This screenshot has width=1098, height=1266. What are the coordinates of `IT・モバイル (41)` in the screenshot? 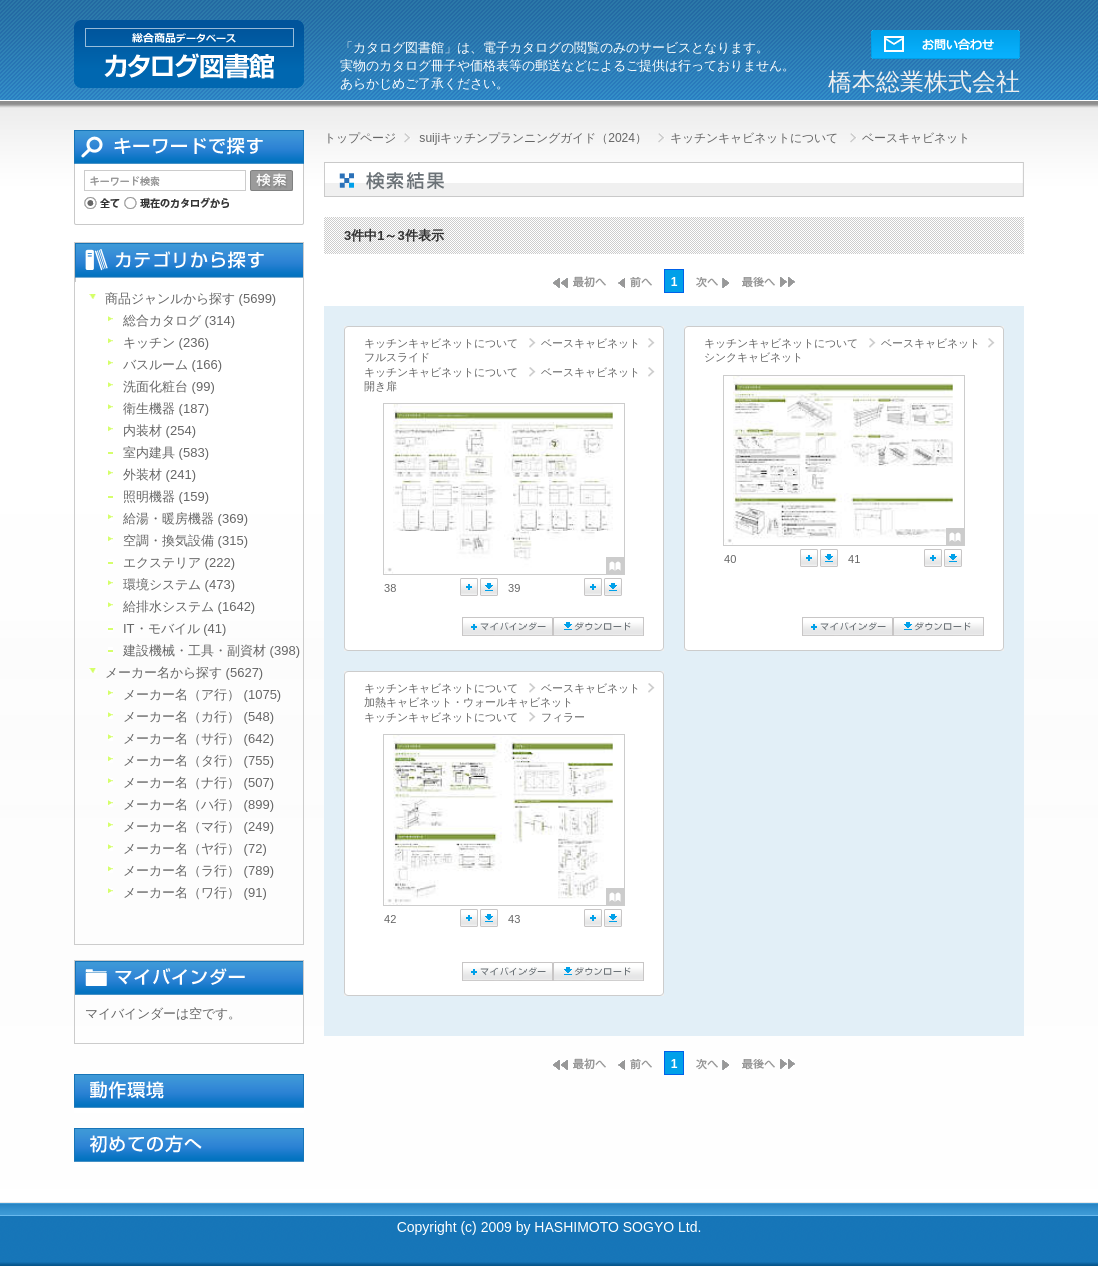 It's located at (174, 628).